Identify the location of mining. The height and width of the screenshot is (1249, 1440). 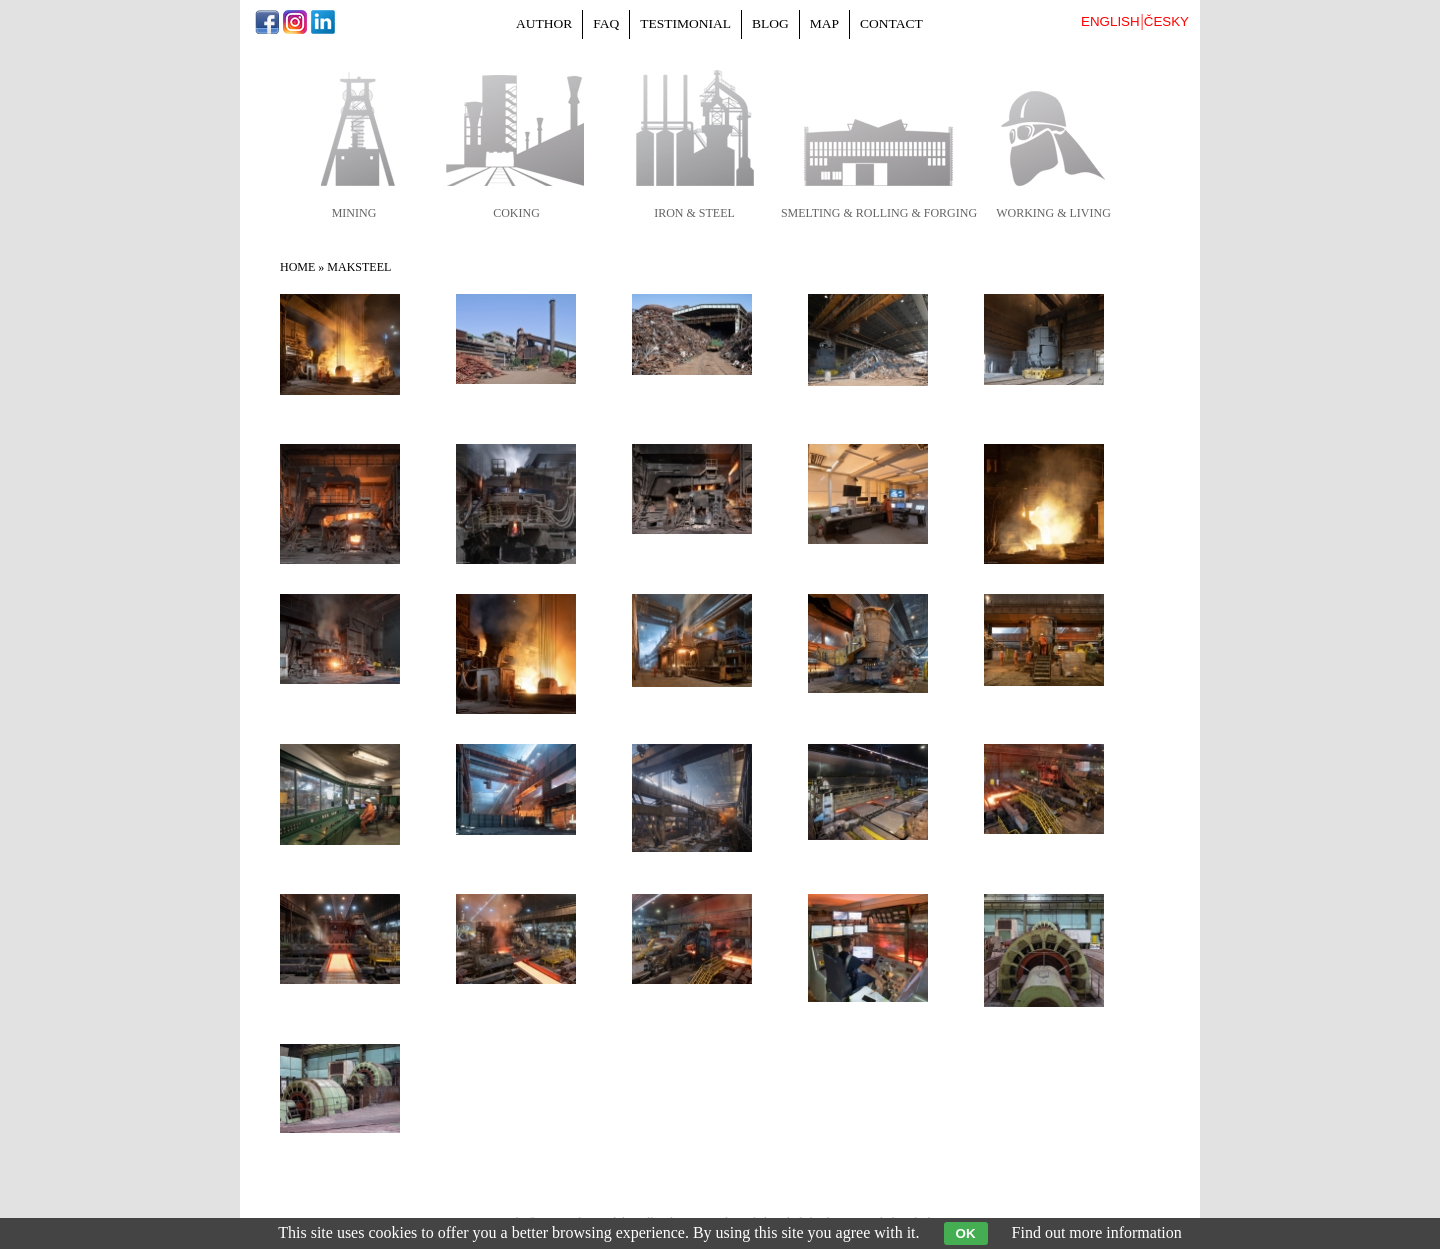
(354, 213).